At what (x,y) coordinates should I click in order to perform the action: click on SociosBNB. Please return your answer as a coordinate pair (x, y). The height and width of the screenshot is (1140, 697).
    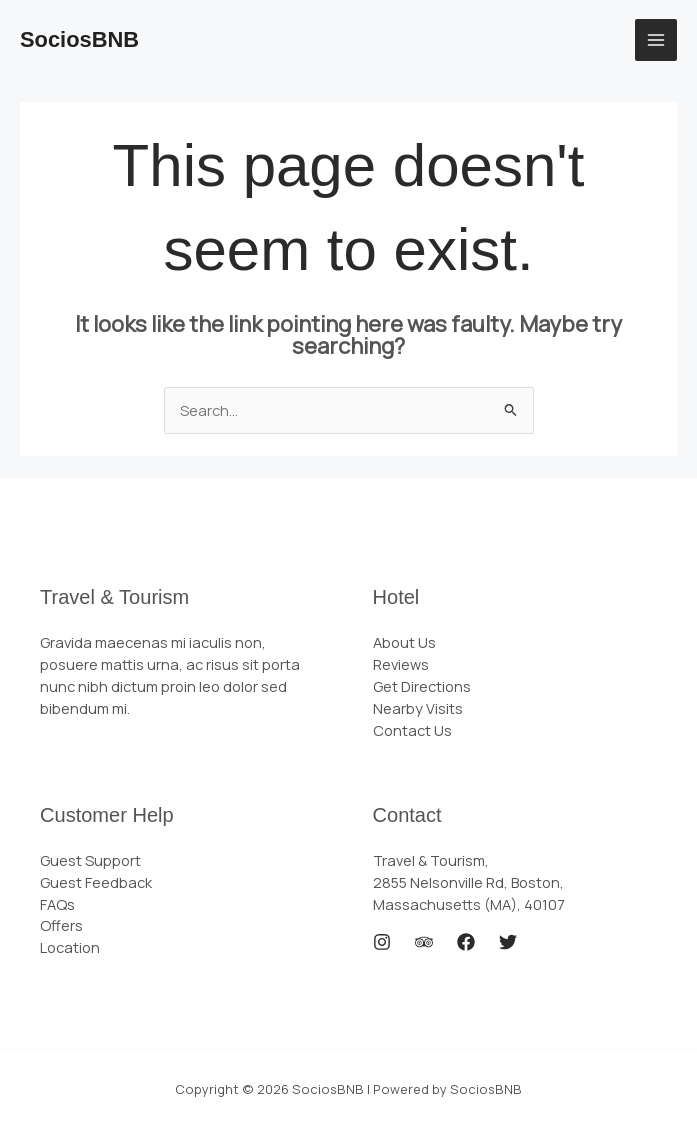
    Looking at the image, I should click on (79, 39).